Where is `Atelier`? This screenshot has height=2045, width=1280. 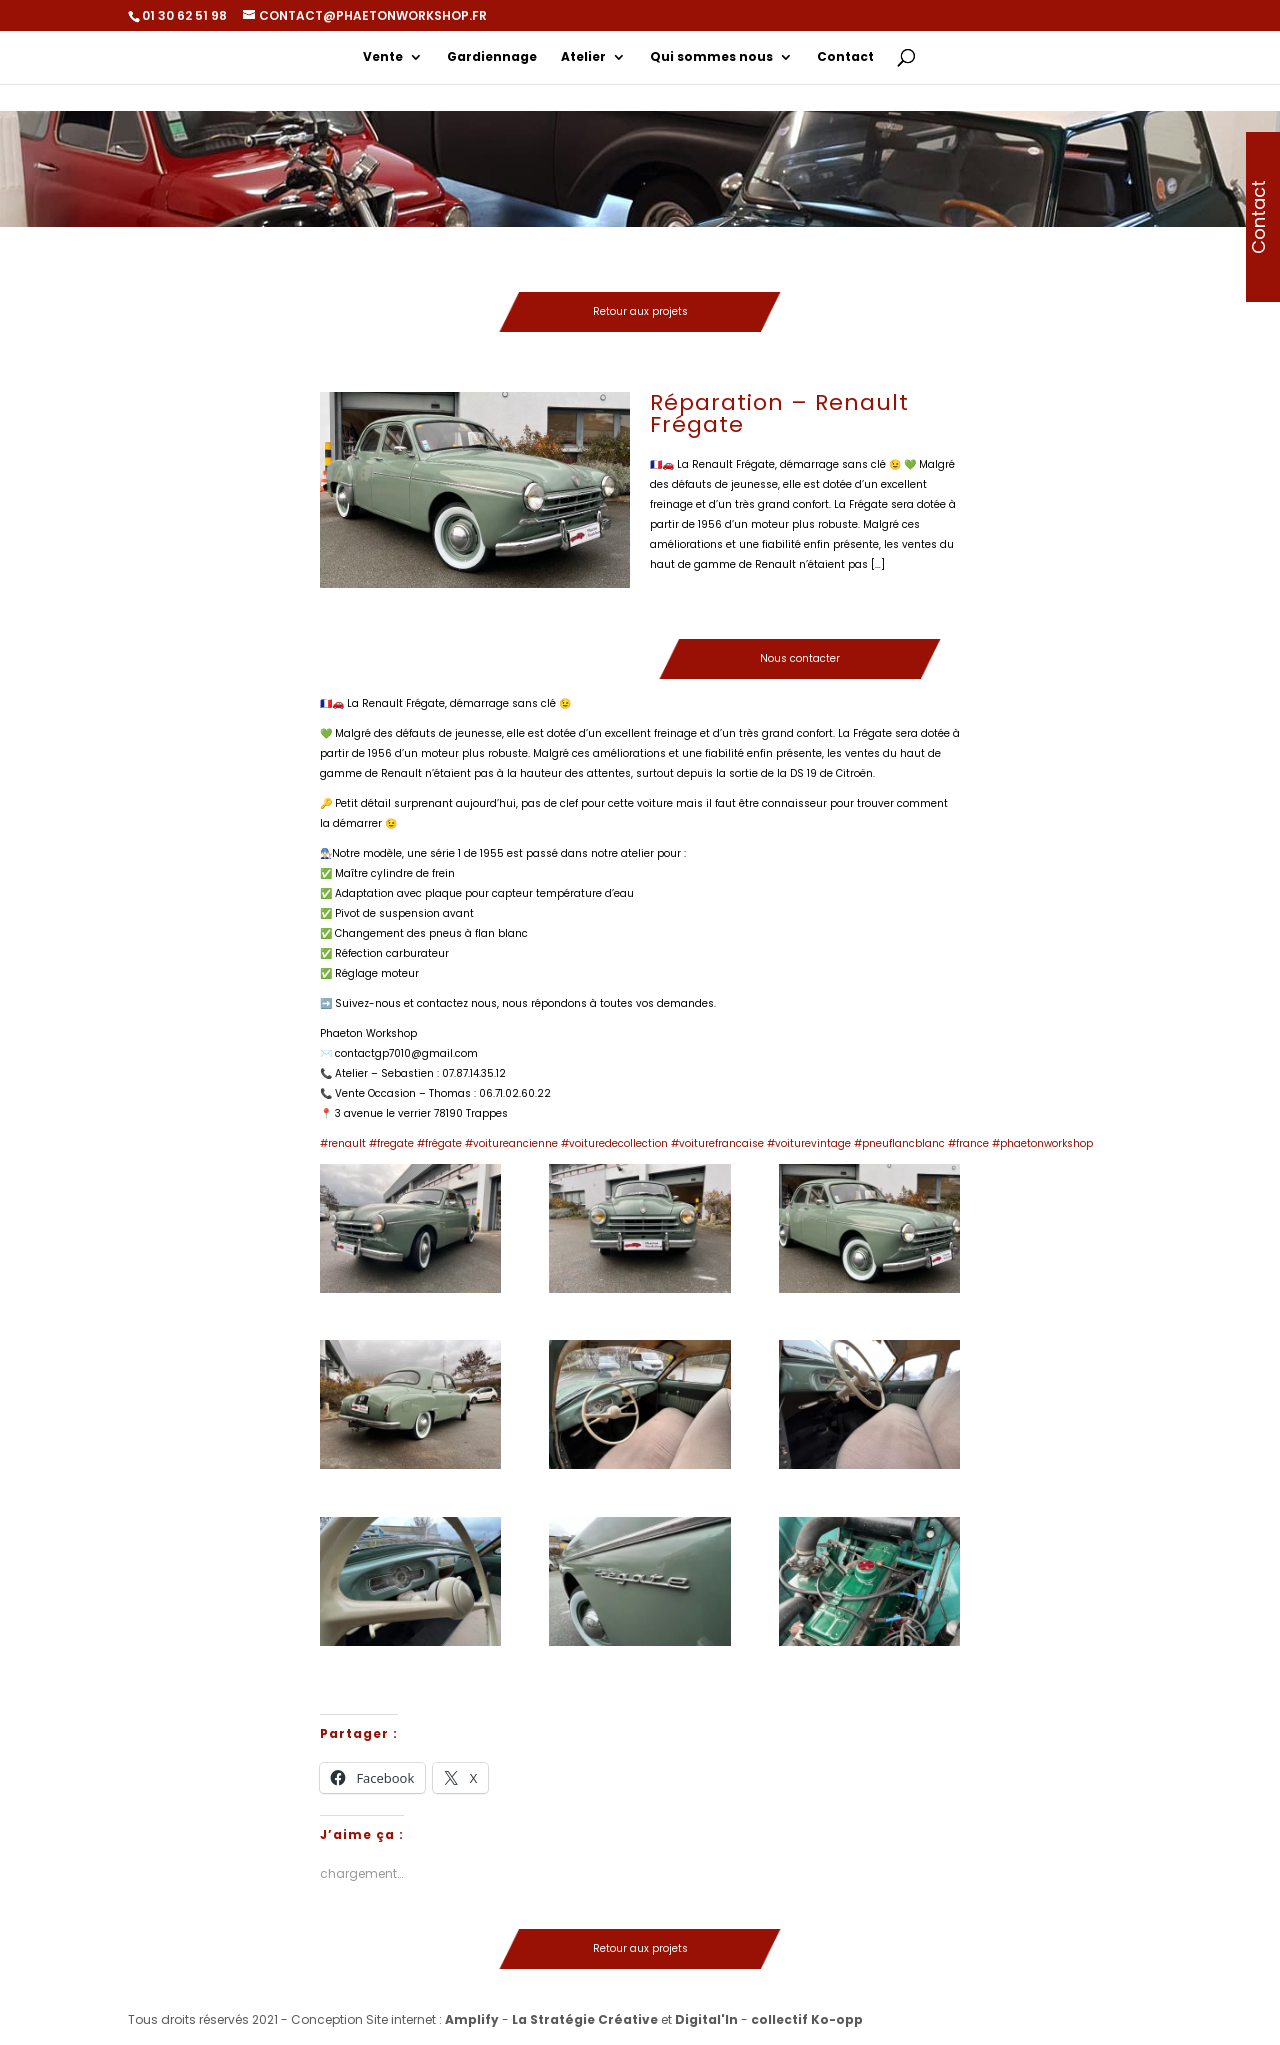 Atelier is located at coordinates (583, 57).